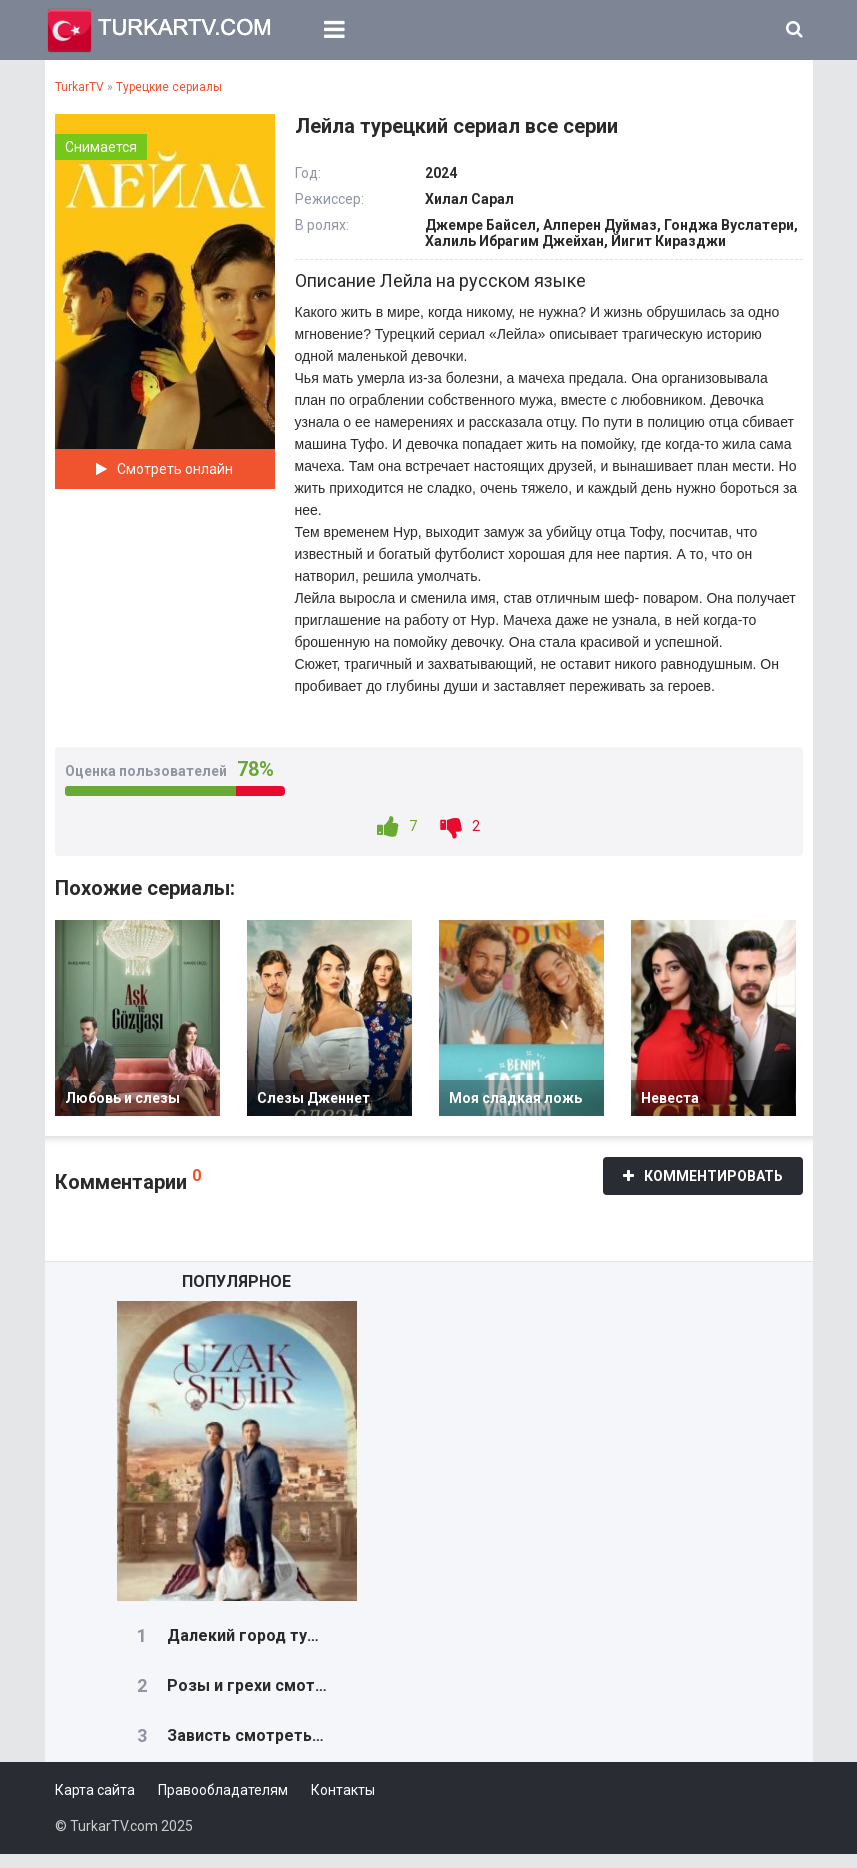 The width and height of the screenshot is (857, 1868). What do you see at coordinates (223, 1804) in the screenshot?
I see `Правообладателям` at bounding box center [223, 1804].